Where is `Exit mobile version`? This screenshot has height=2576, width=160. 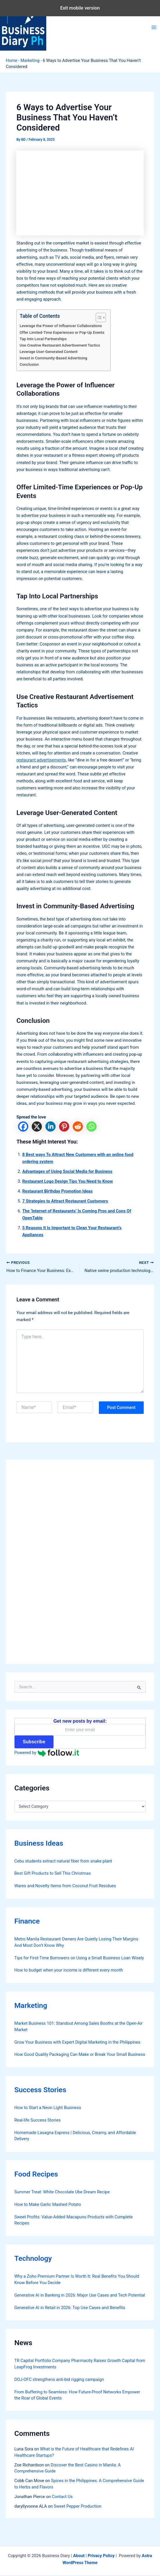
Exit mobile version is located at coordinates (80, 8).